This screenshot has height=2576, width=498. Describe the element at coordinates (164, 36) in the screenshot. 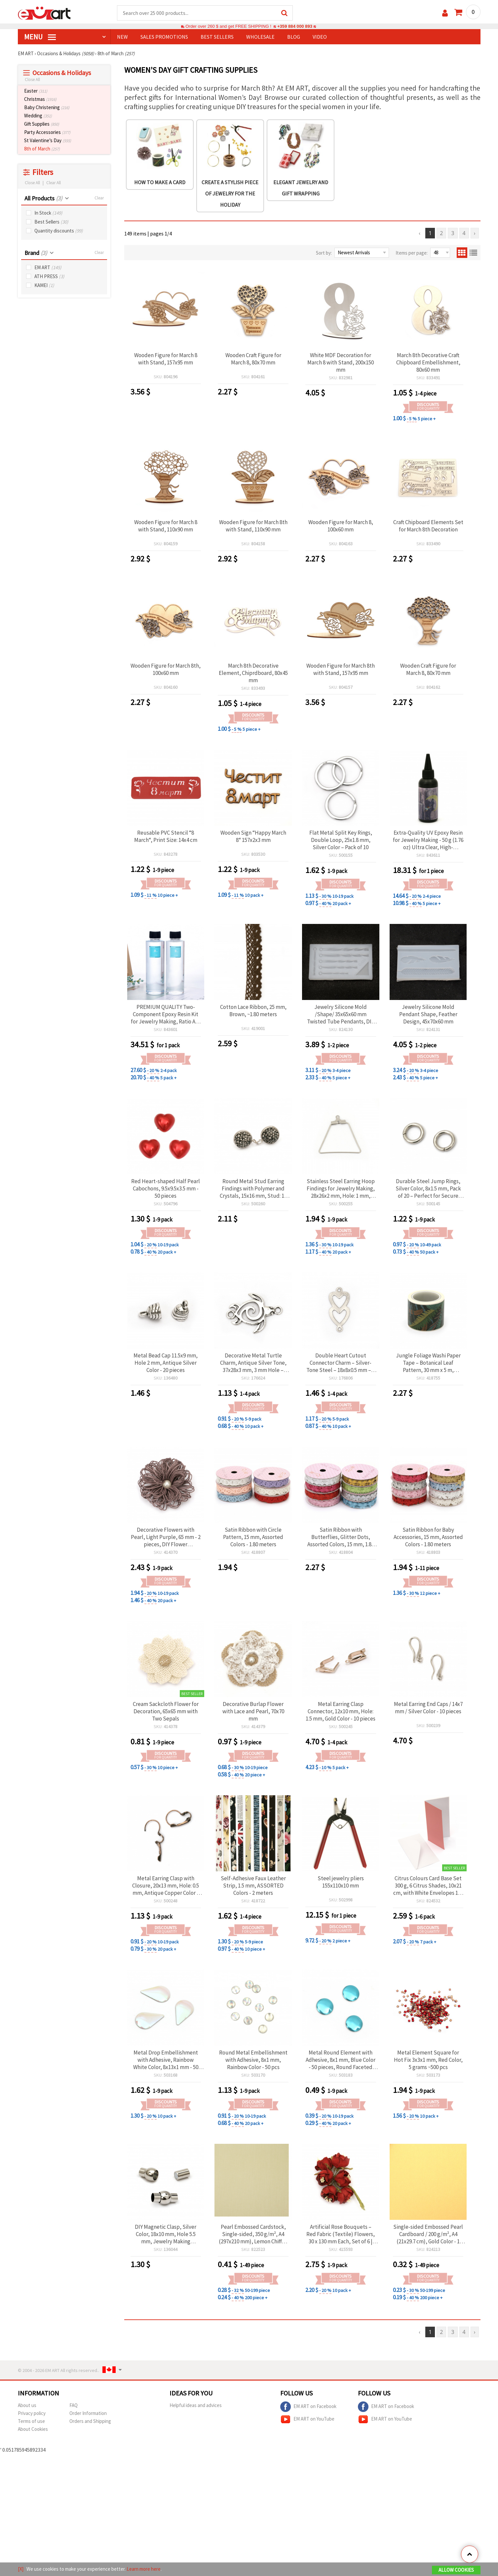

I see `SALES PROMOTIONS` at that location.